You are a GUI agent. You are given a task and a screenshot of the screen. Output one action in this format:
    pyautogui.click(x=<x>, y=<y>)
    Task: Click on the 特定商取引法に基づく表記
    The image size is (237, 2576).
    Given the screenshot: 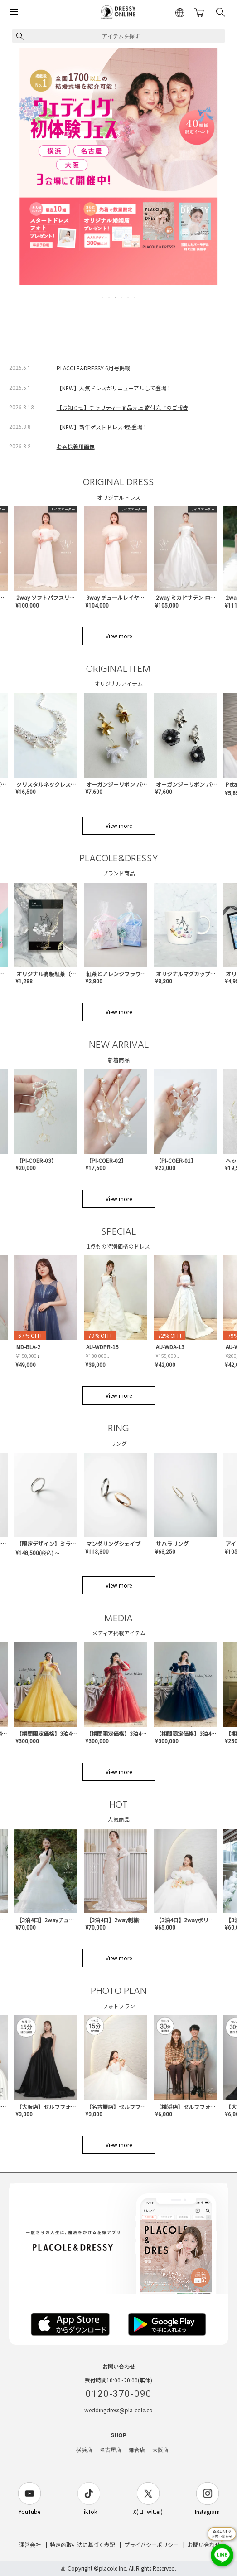 What is the action you would take?
    pyautogui.click(x=82, y=2544)
    